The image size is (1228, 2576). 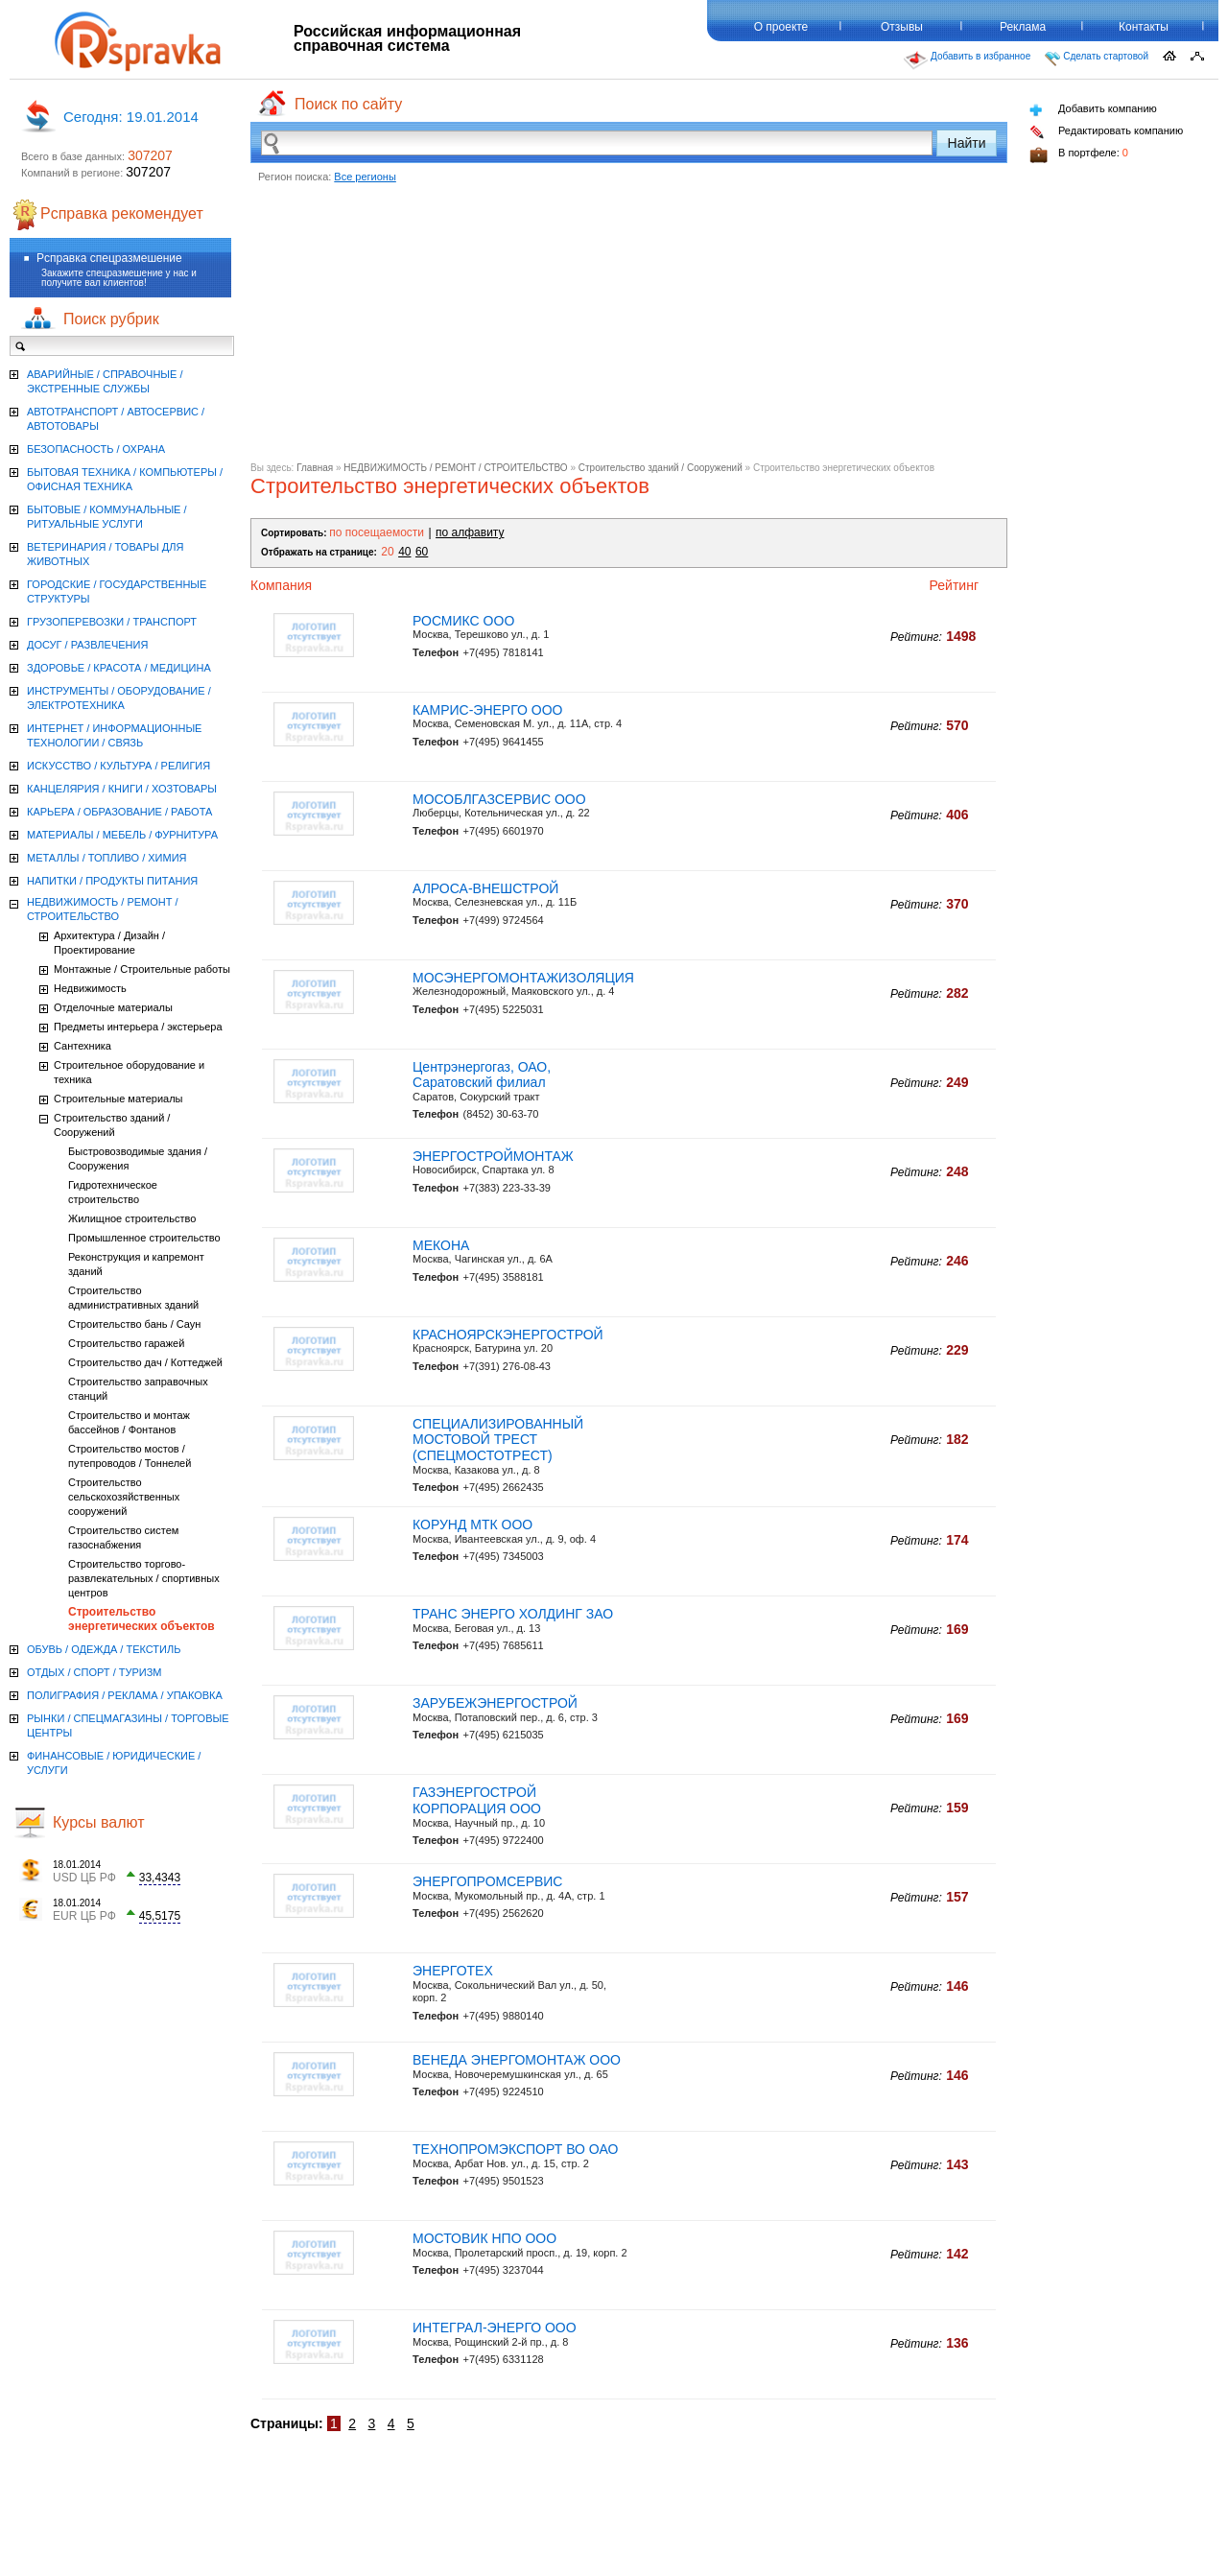 What do you see at coordinates (477, 1800) in the screenshot?
I see `ГАЗЭНЕРГОСТРОЙ КОРПОРАЦИЯ ООО` at bounding box center [477, 1800].